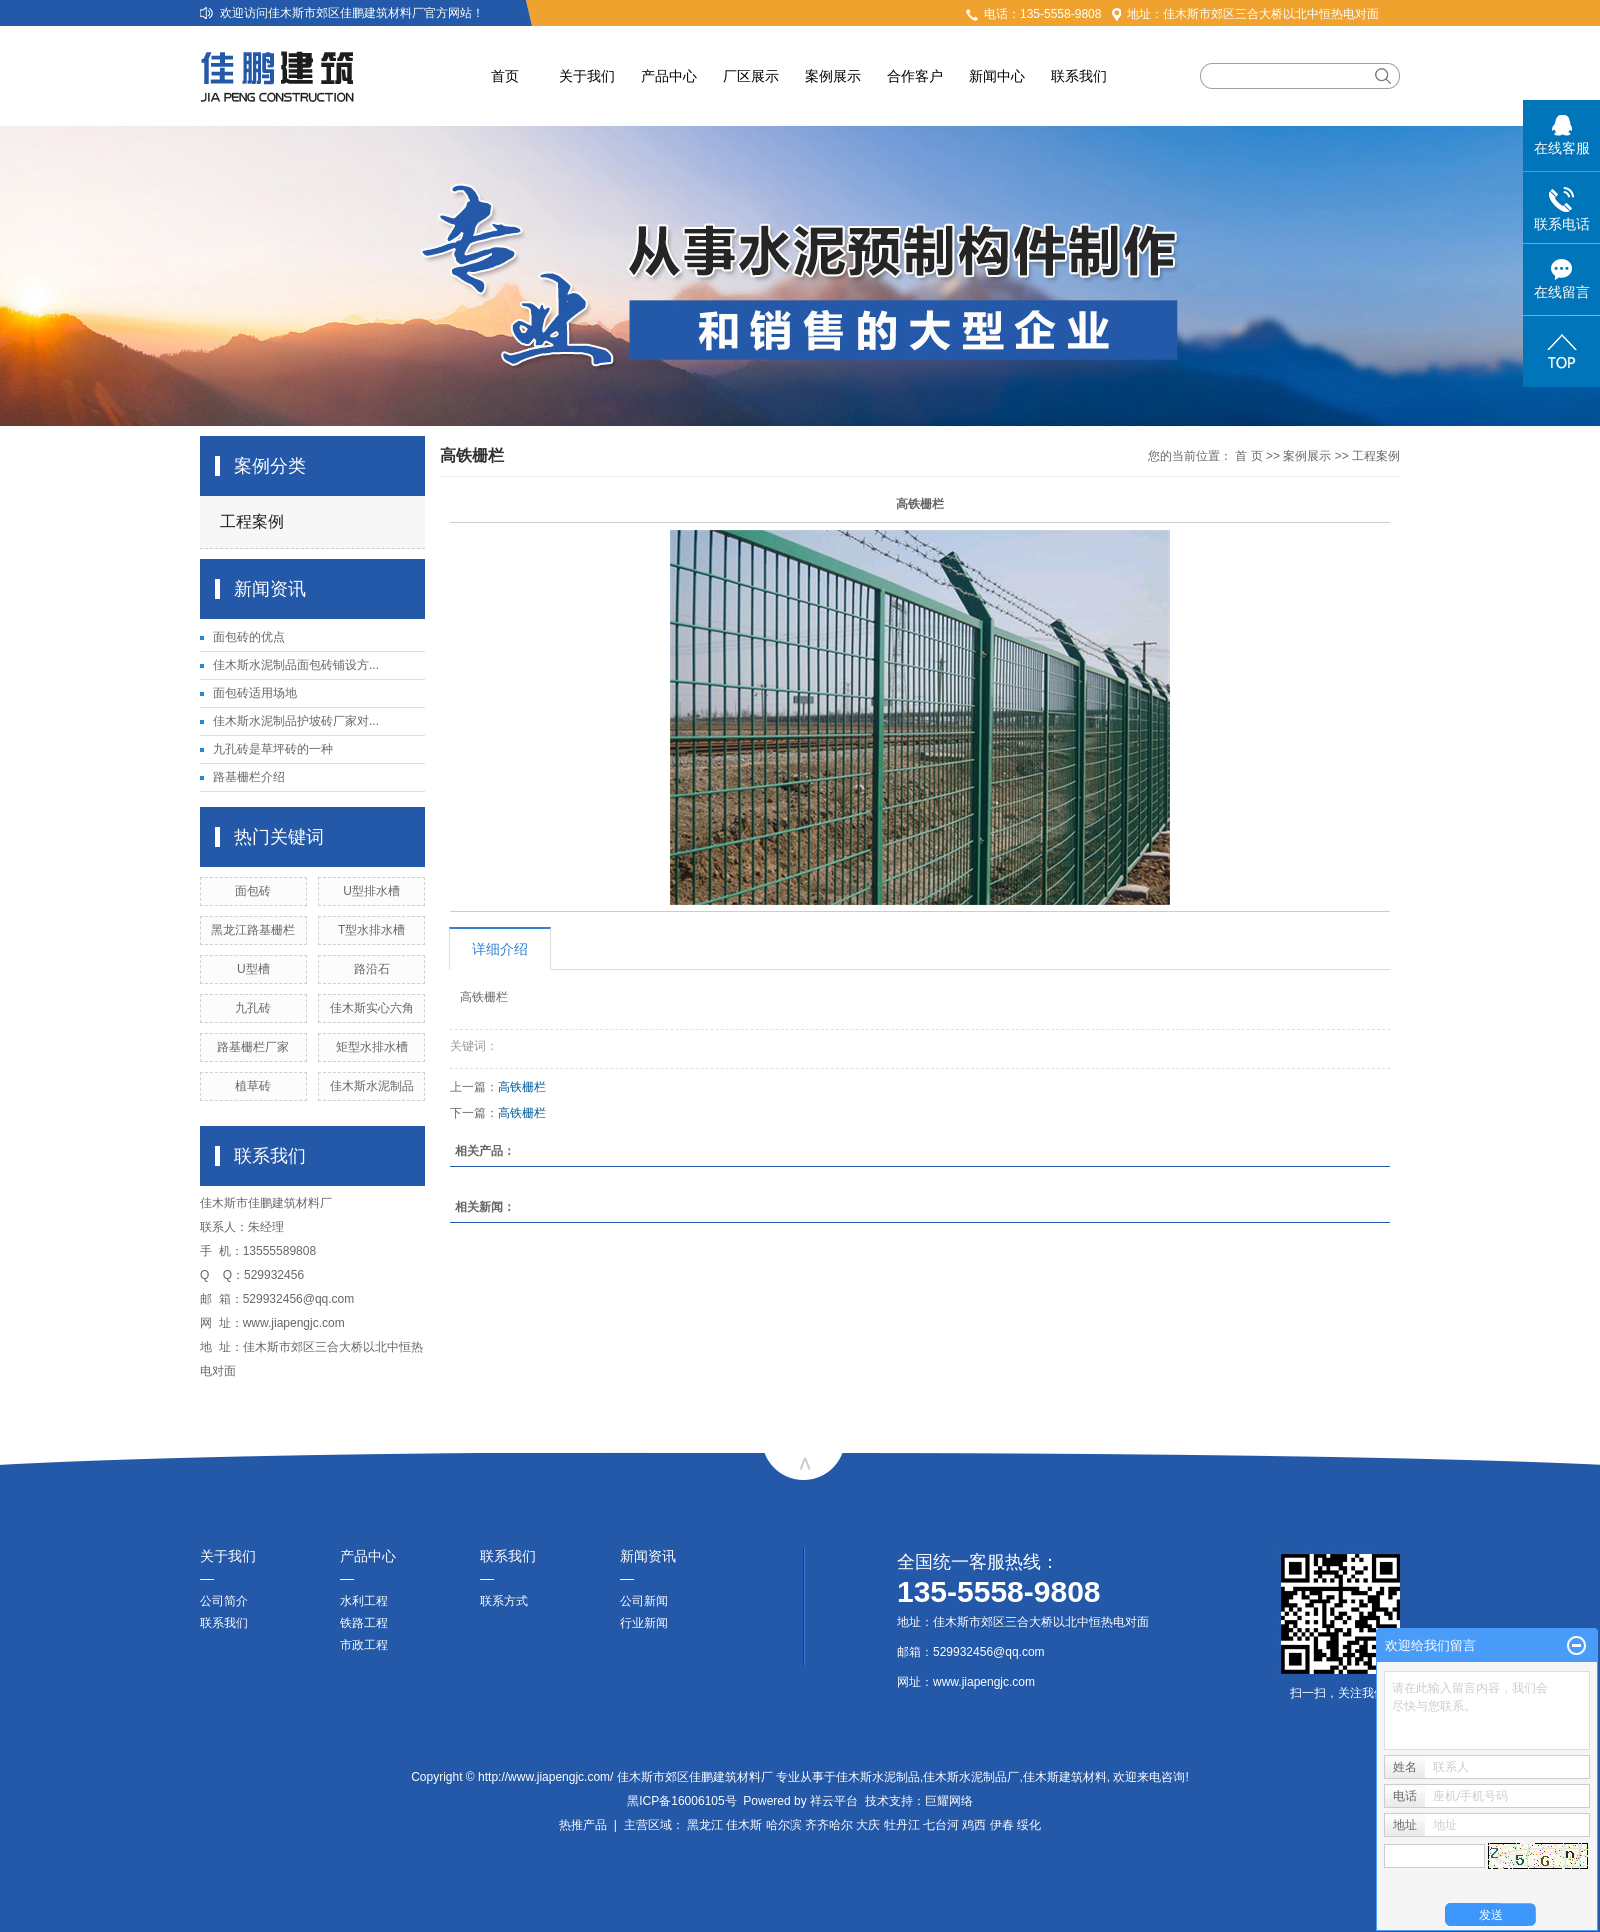 This screenshot has width=1600, height=1932. Describe the element at coordinates (1065, 1777) in the screenshot. I see `佳木斯建筑材料` at that location.